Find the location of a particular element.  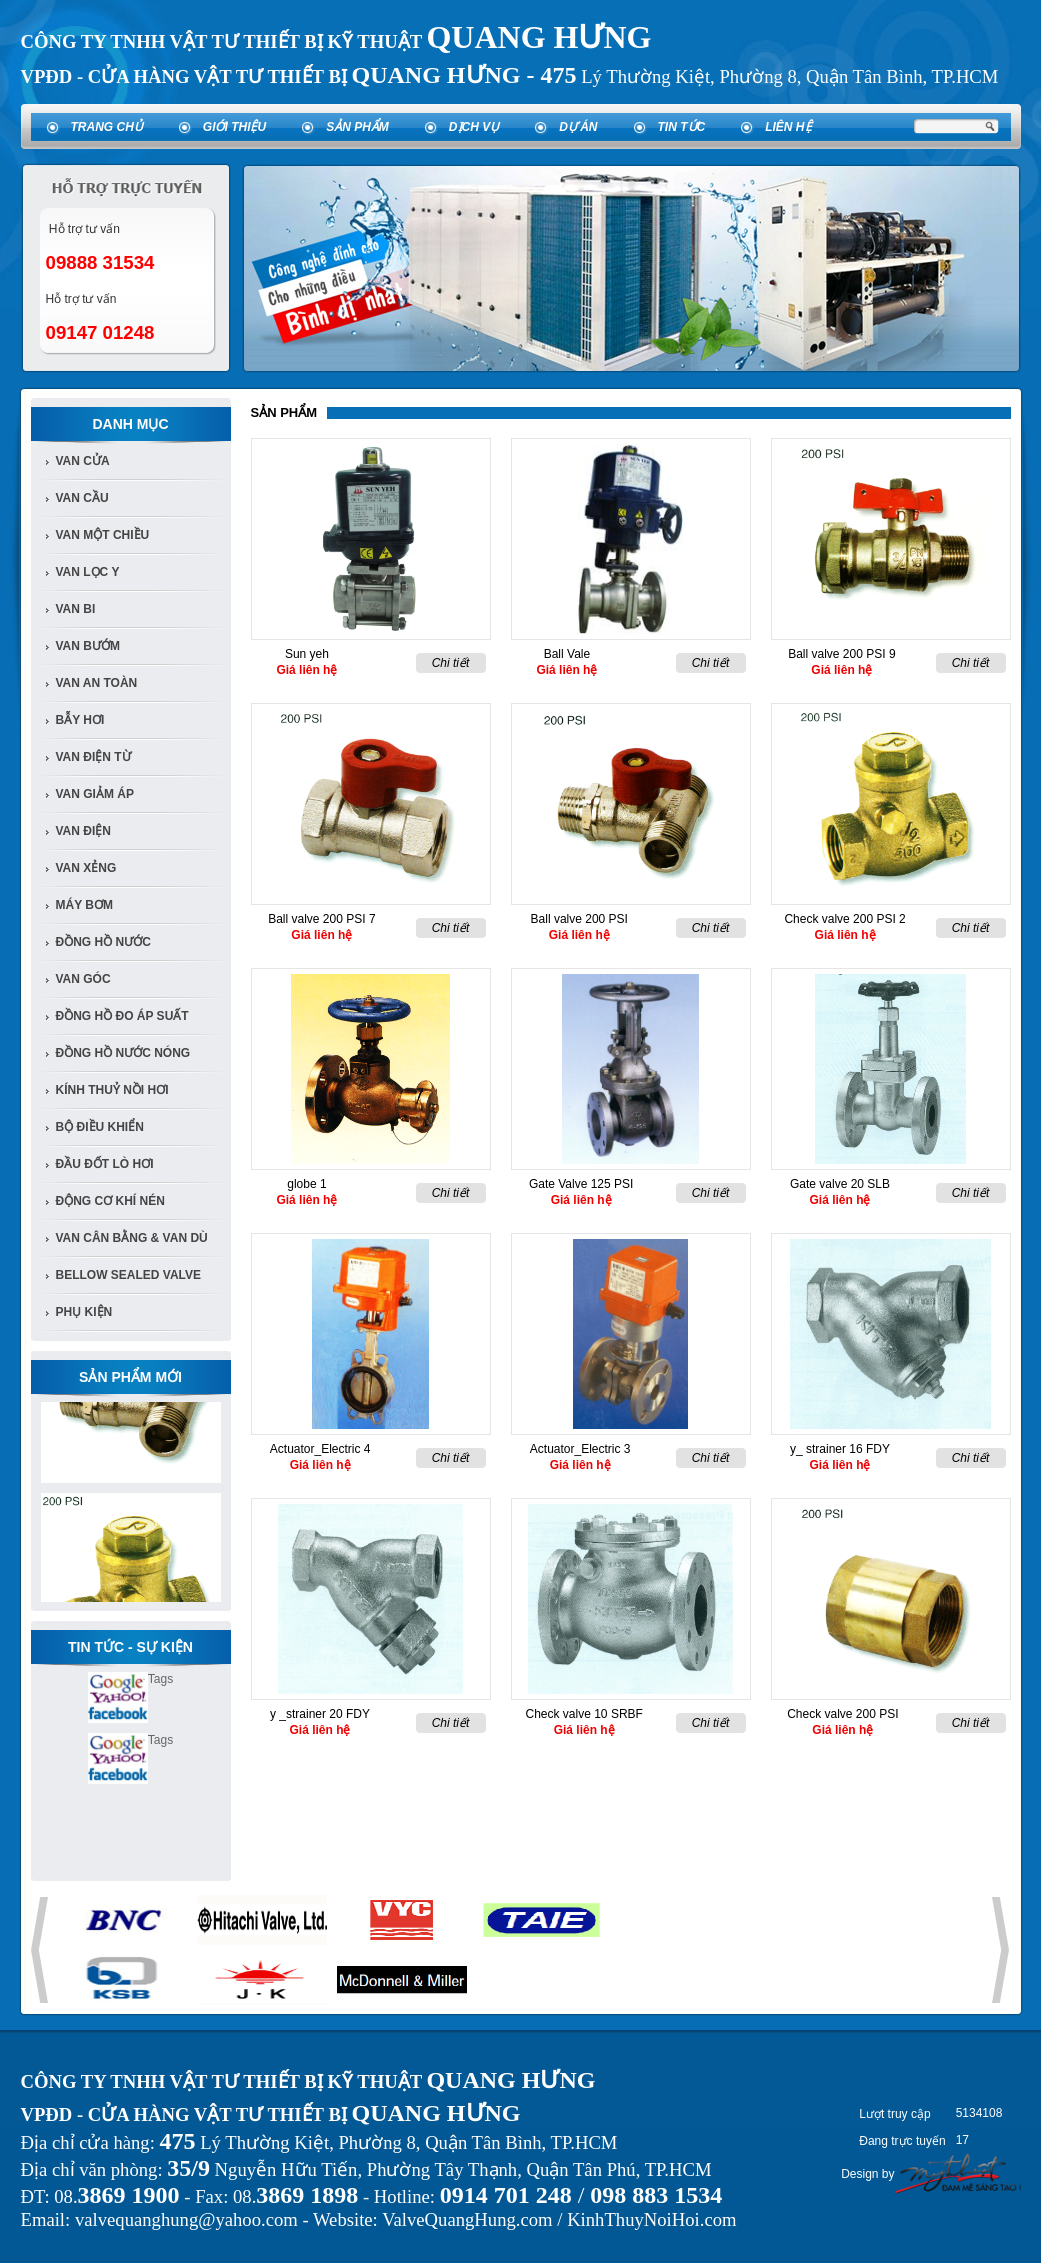

van một chiều is located at coordinates (103, 535).